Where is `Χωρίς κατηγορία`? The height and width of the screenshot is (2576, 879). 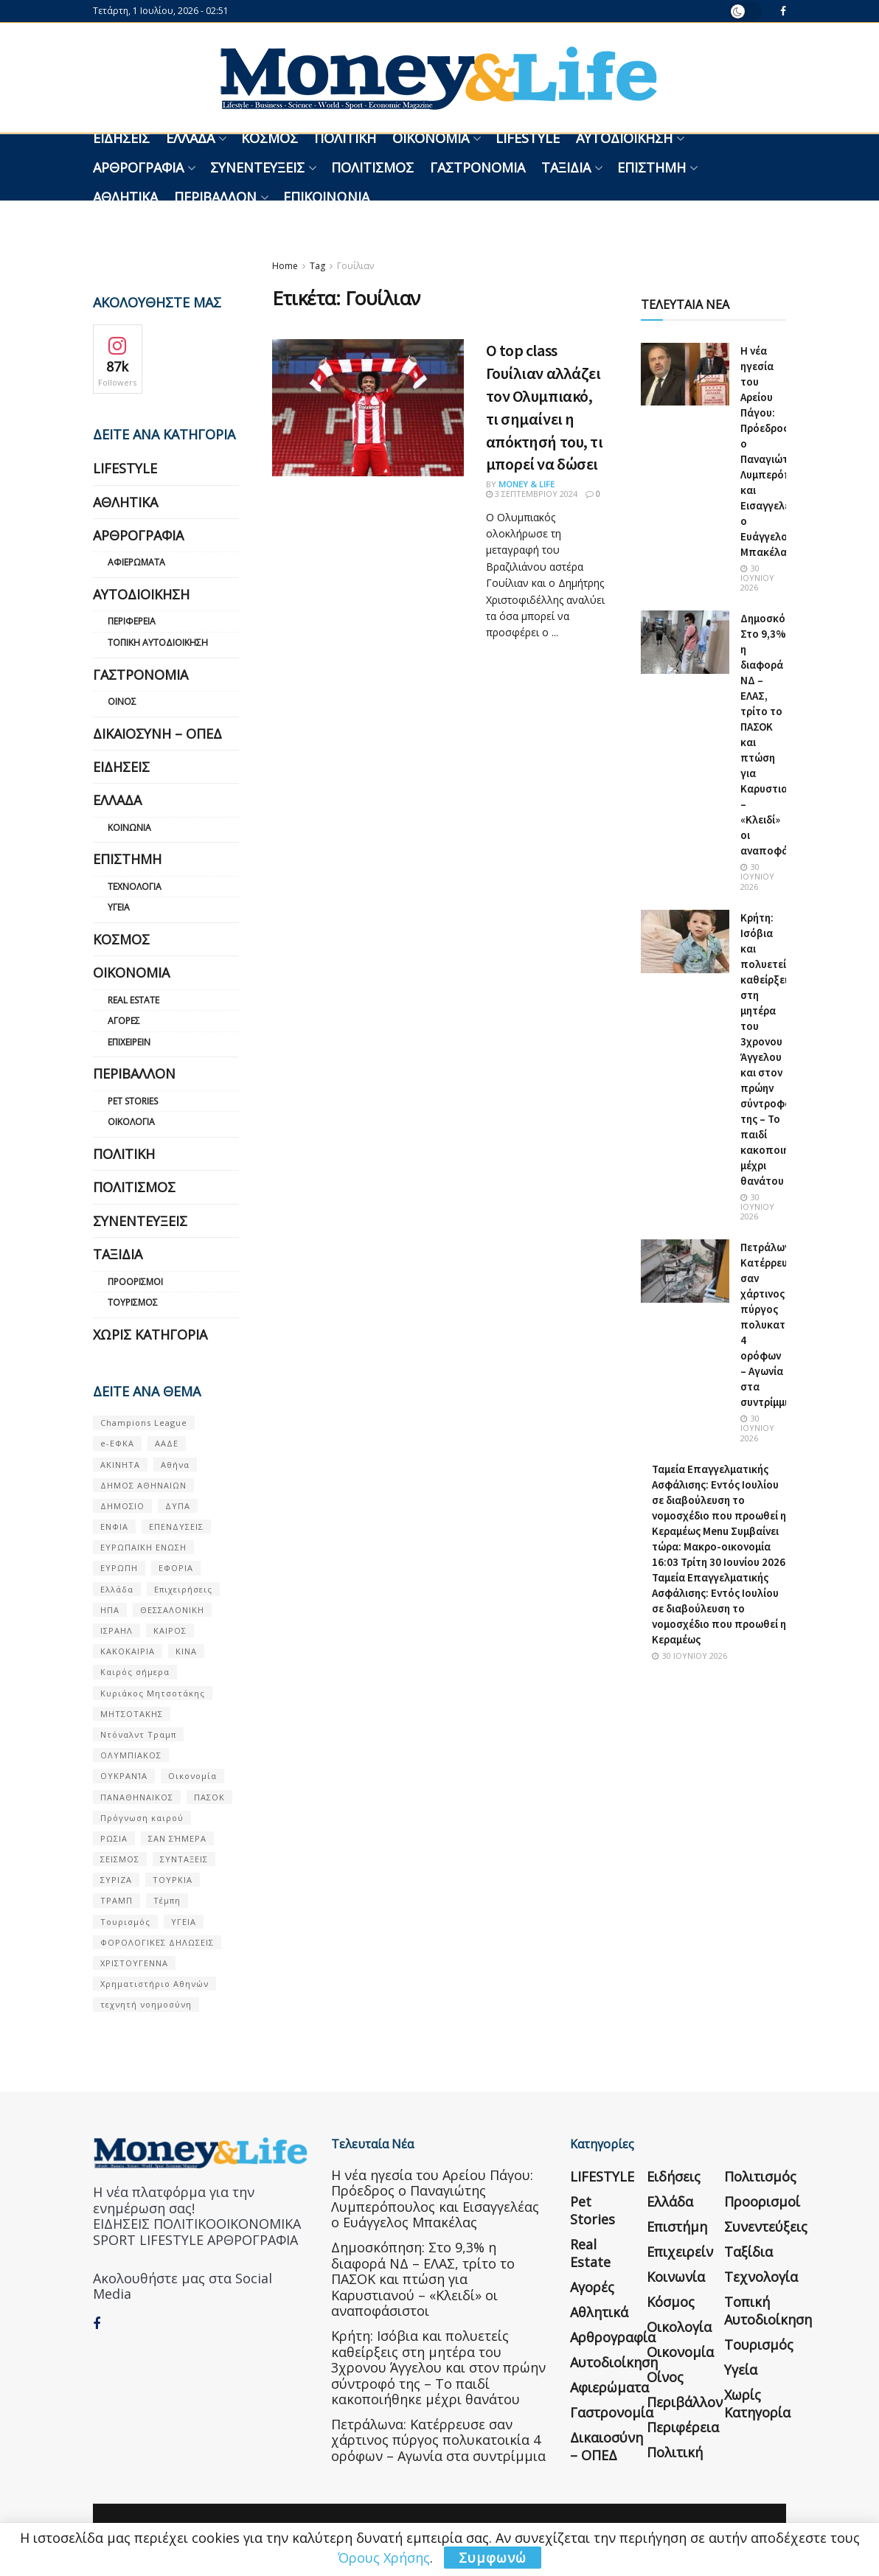 Χωρίς κατηγορία is located at coordinates (150, 1334).